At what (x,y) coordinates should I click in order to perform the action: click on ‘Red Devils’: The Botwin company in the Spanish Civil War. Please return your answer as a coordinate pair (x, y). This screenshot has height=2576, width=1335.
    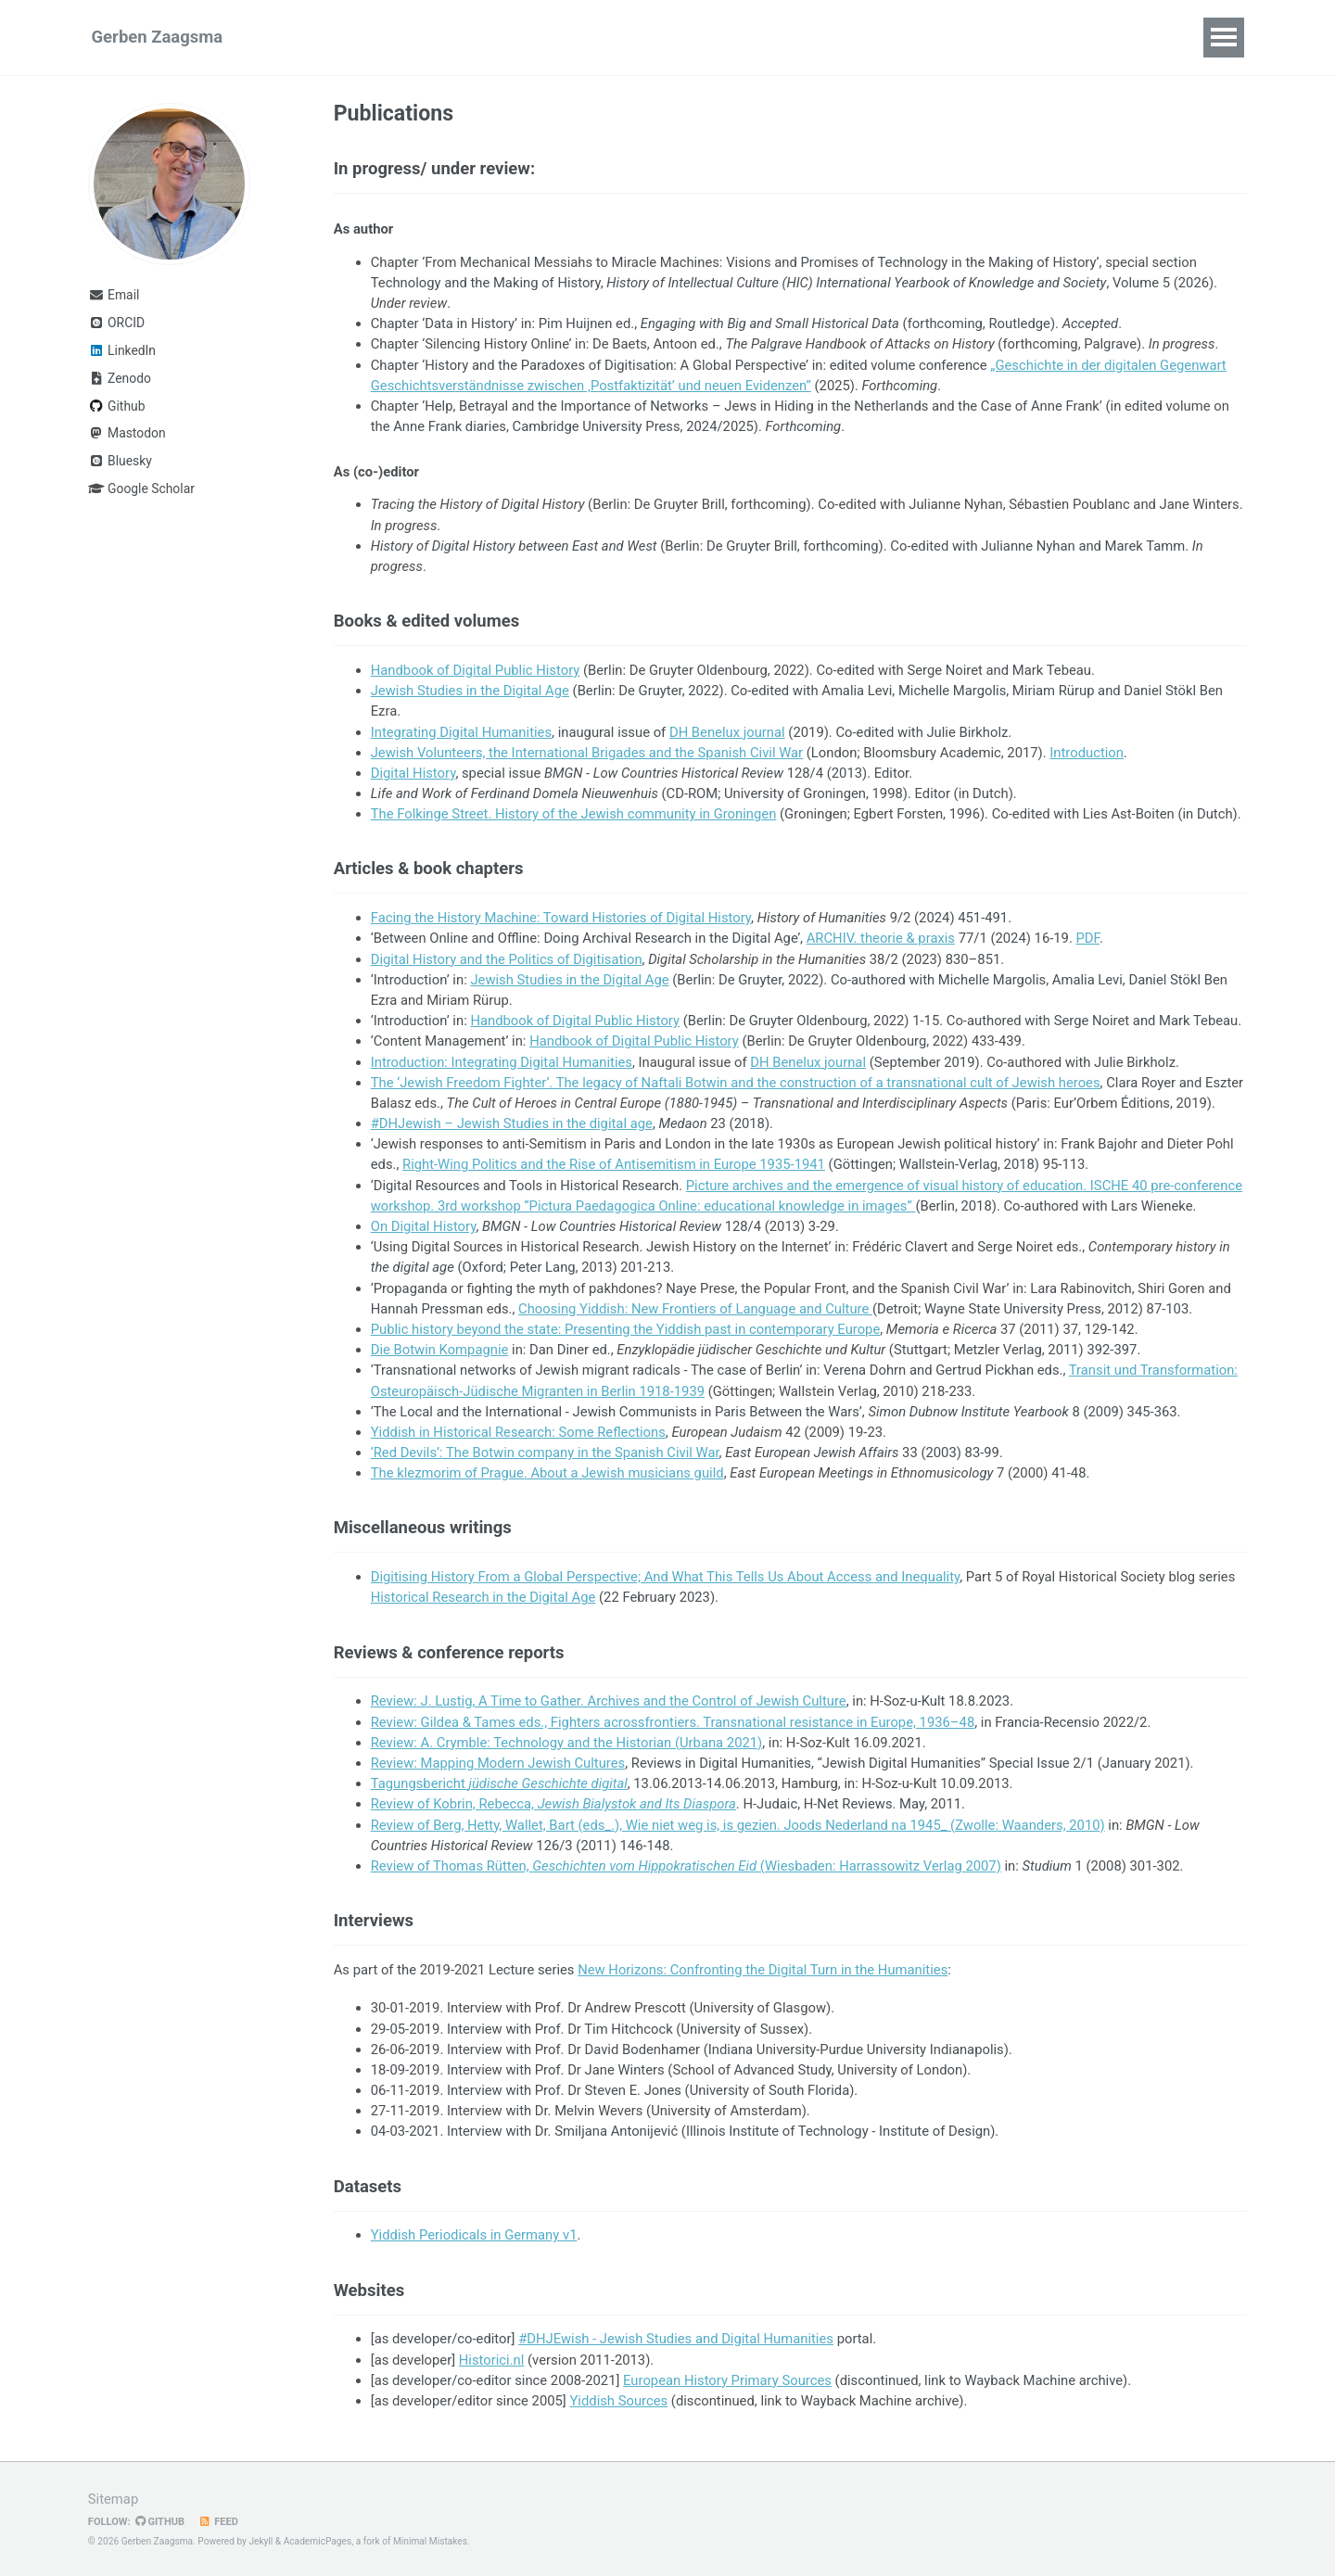
    Looking at the image, I should click on (545, 1452).